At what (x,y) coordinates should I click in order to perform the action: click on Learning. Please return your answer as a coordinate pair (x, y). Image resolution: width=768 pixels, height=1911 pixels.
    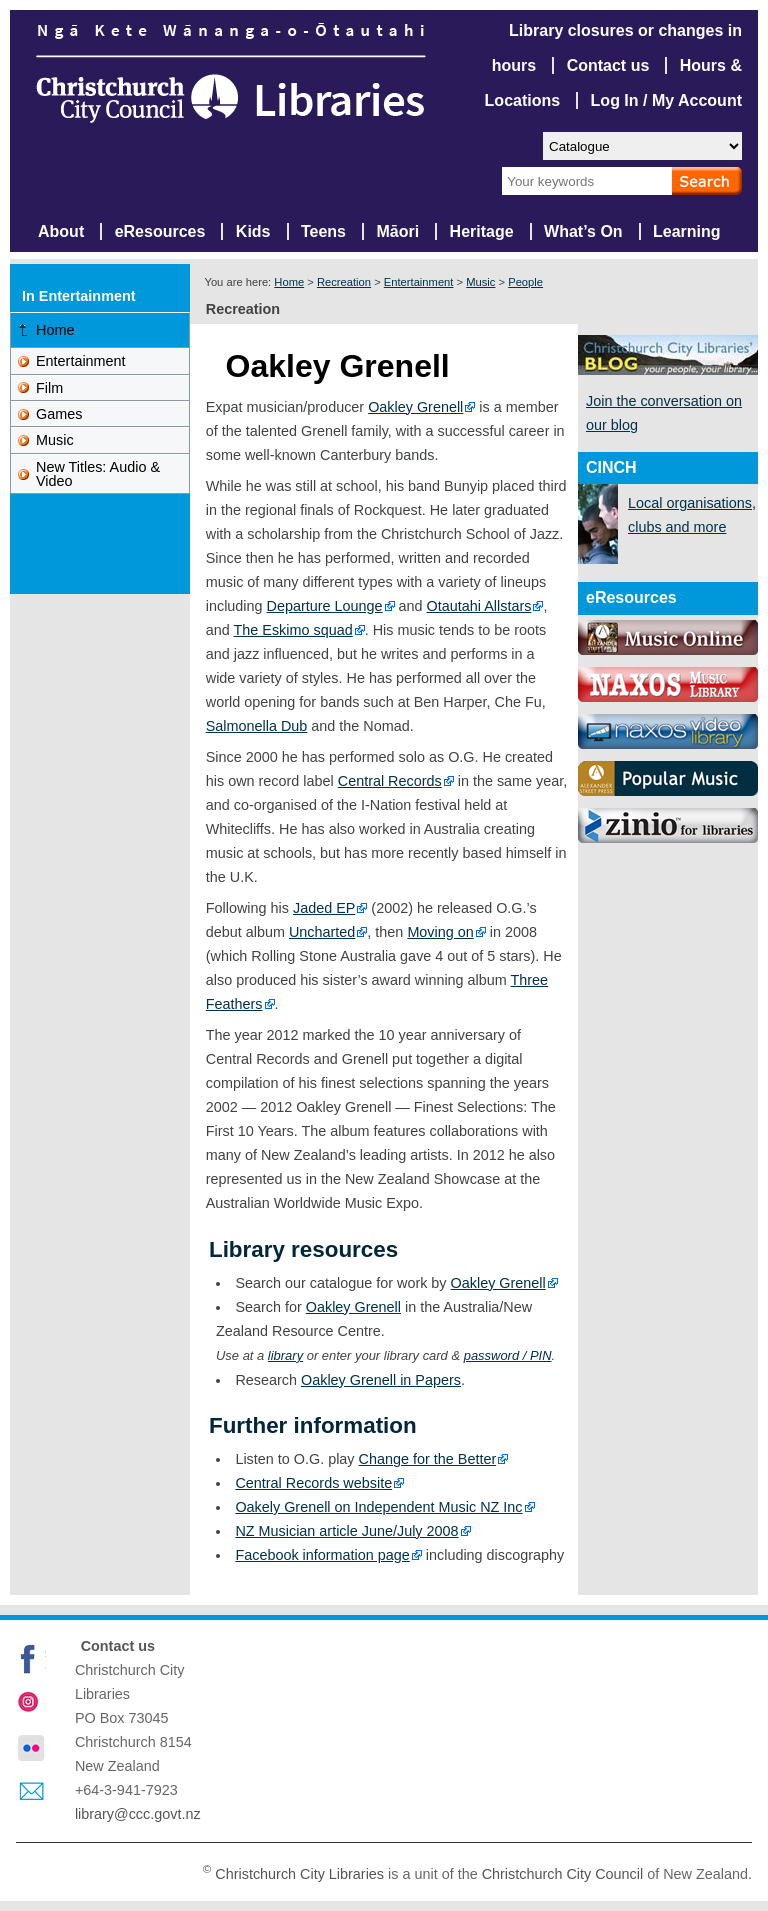
    Looking at the image, I should click on (687, 231).